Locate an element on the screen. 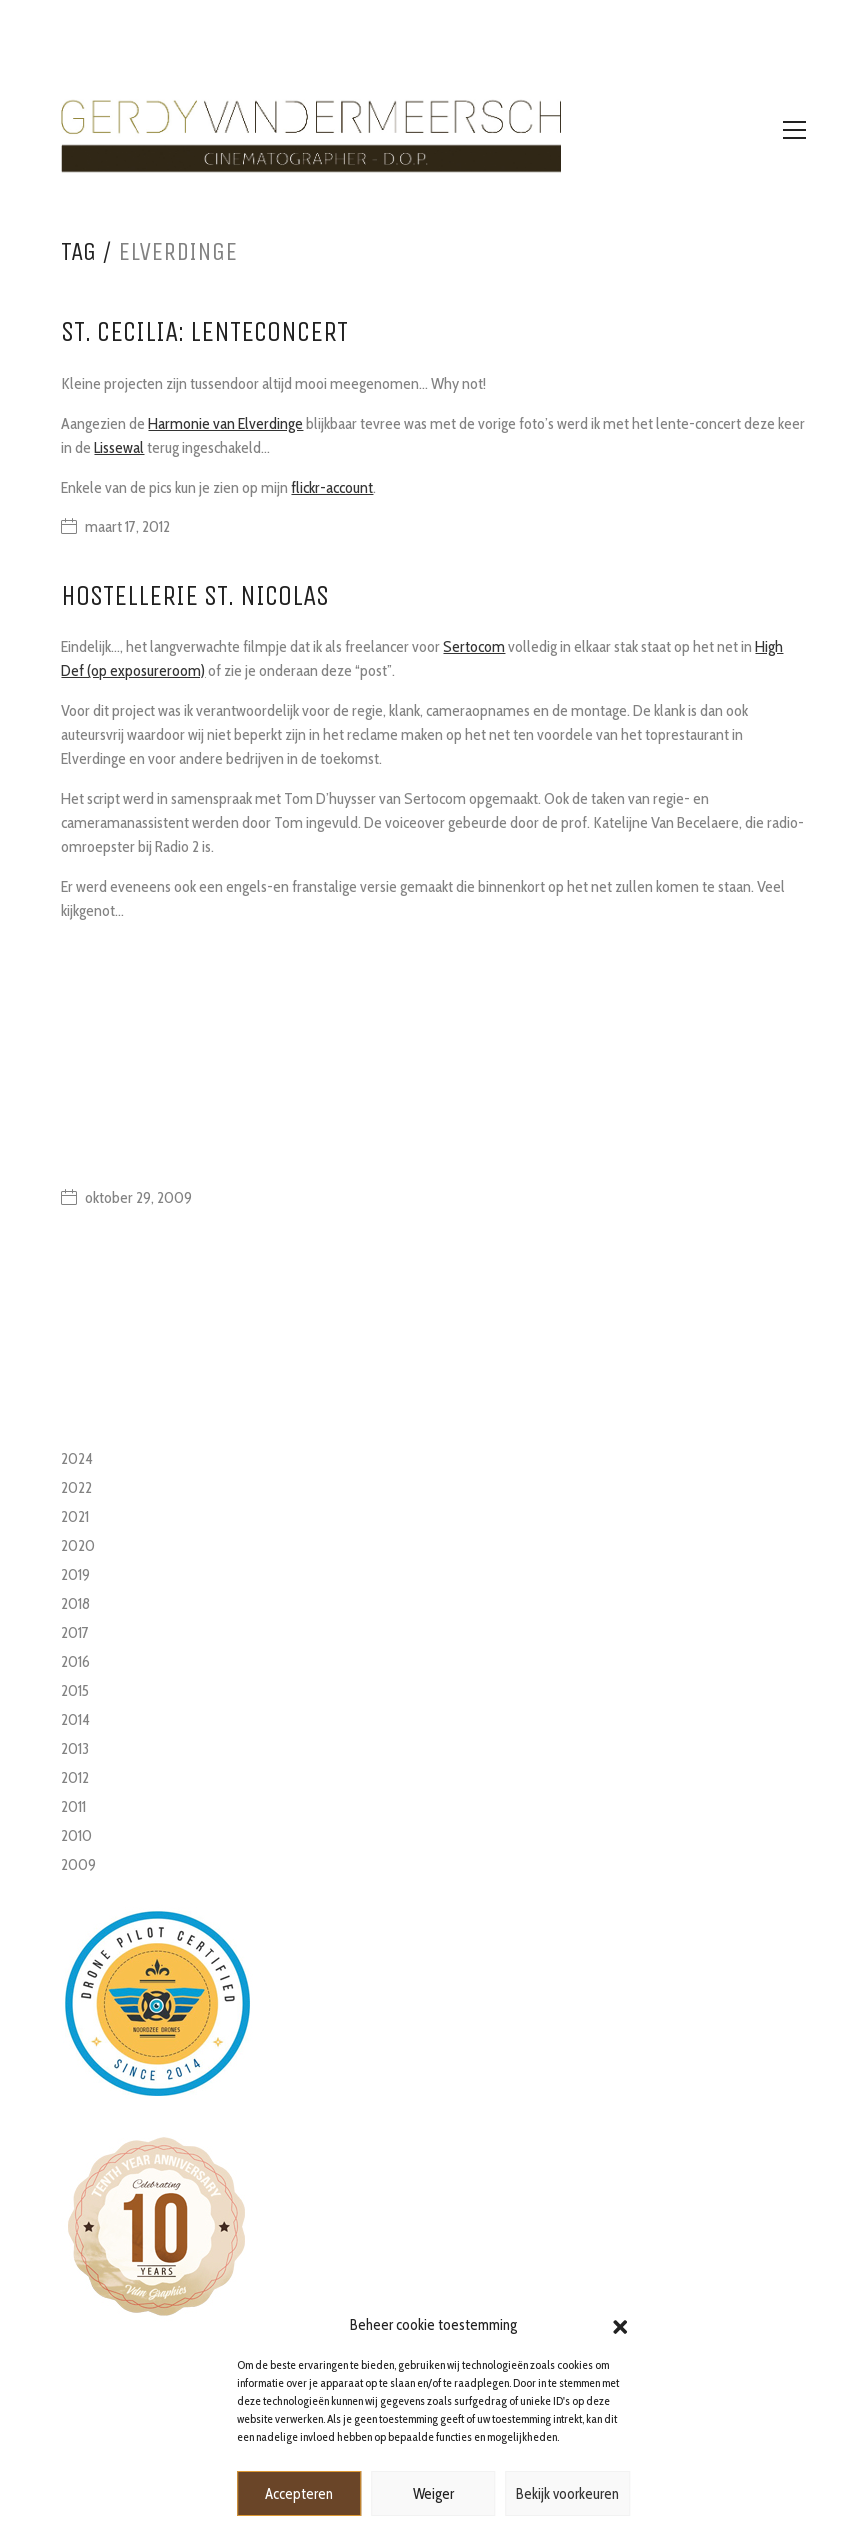 The width and height of the screenshot is (867, 2541). [button] is located at coordinates (620, 2325).